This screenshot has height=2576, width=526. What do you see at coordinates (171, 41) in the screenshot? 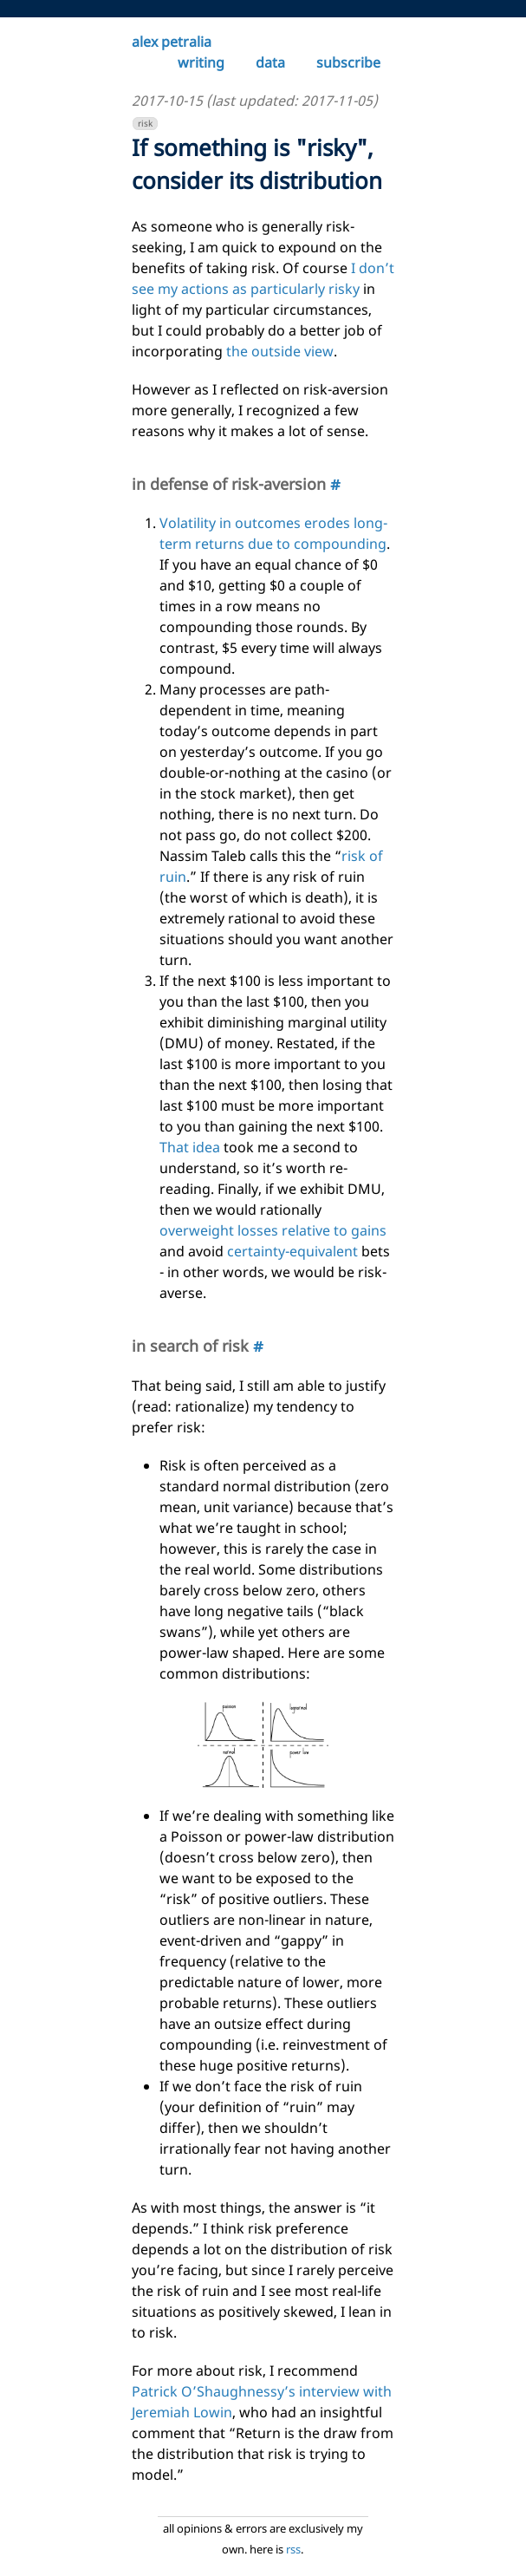
I see `alex petralia` at bounding box center [171, 41].